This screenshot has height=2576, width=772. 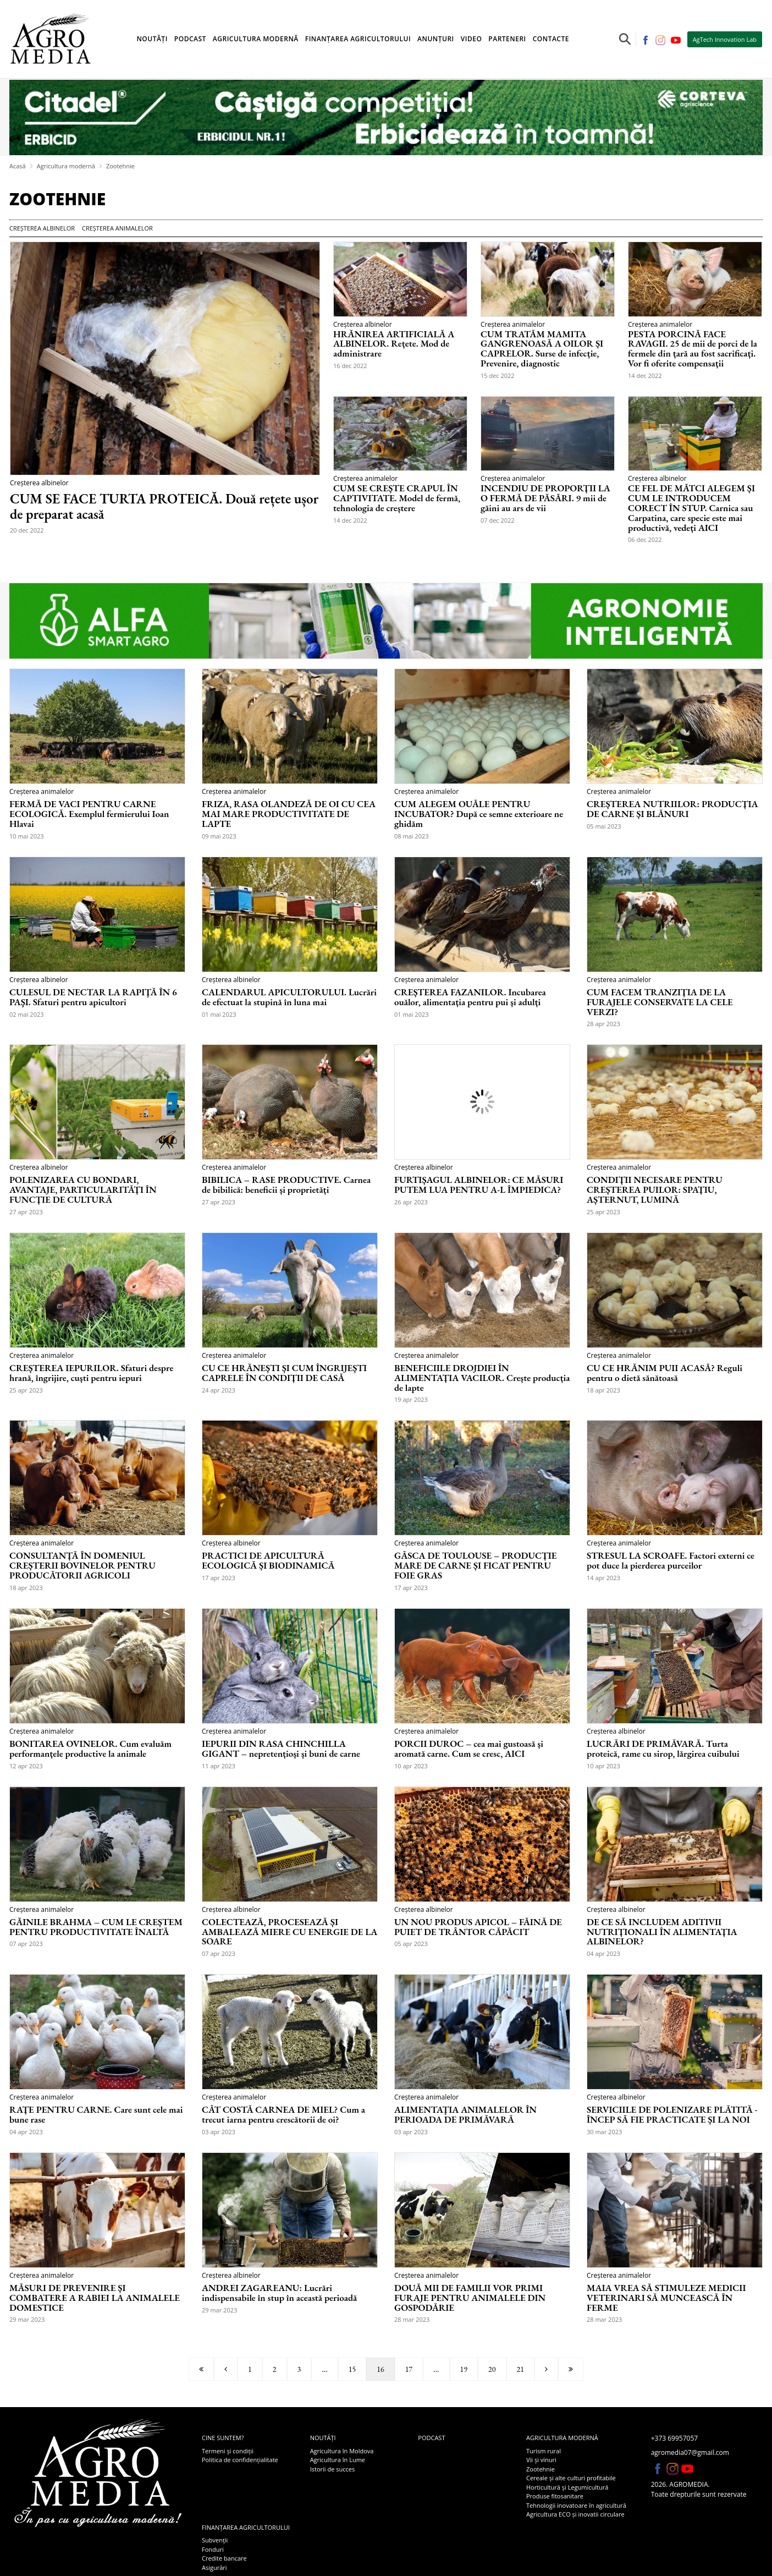 I want to click on Asigurări, so click(x=214, y=2567).